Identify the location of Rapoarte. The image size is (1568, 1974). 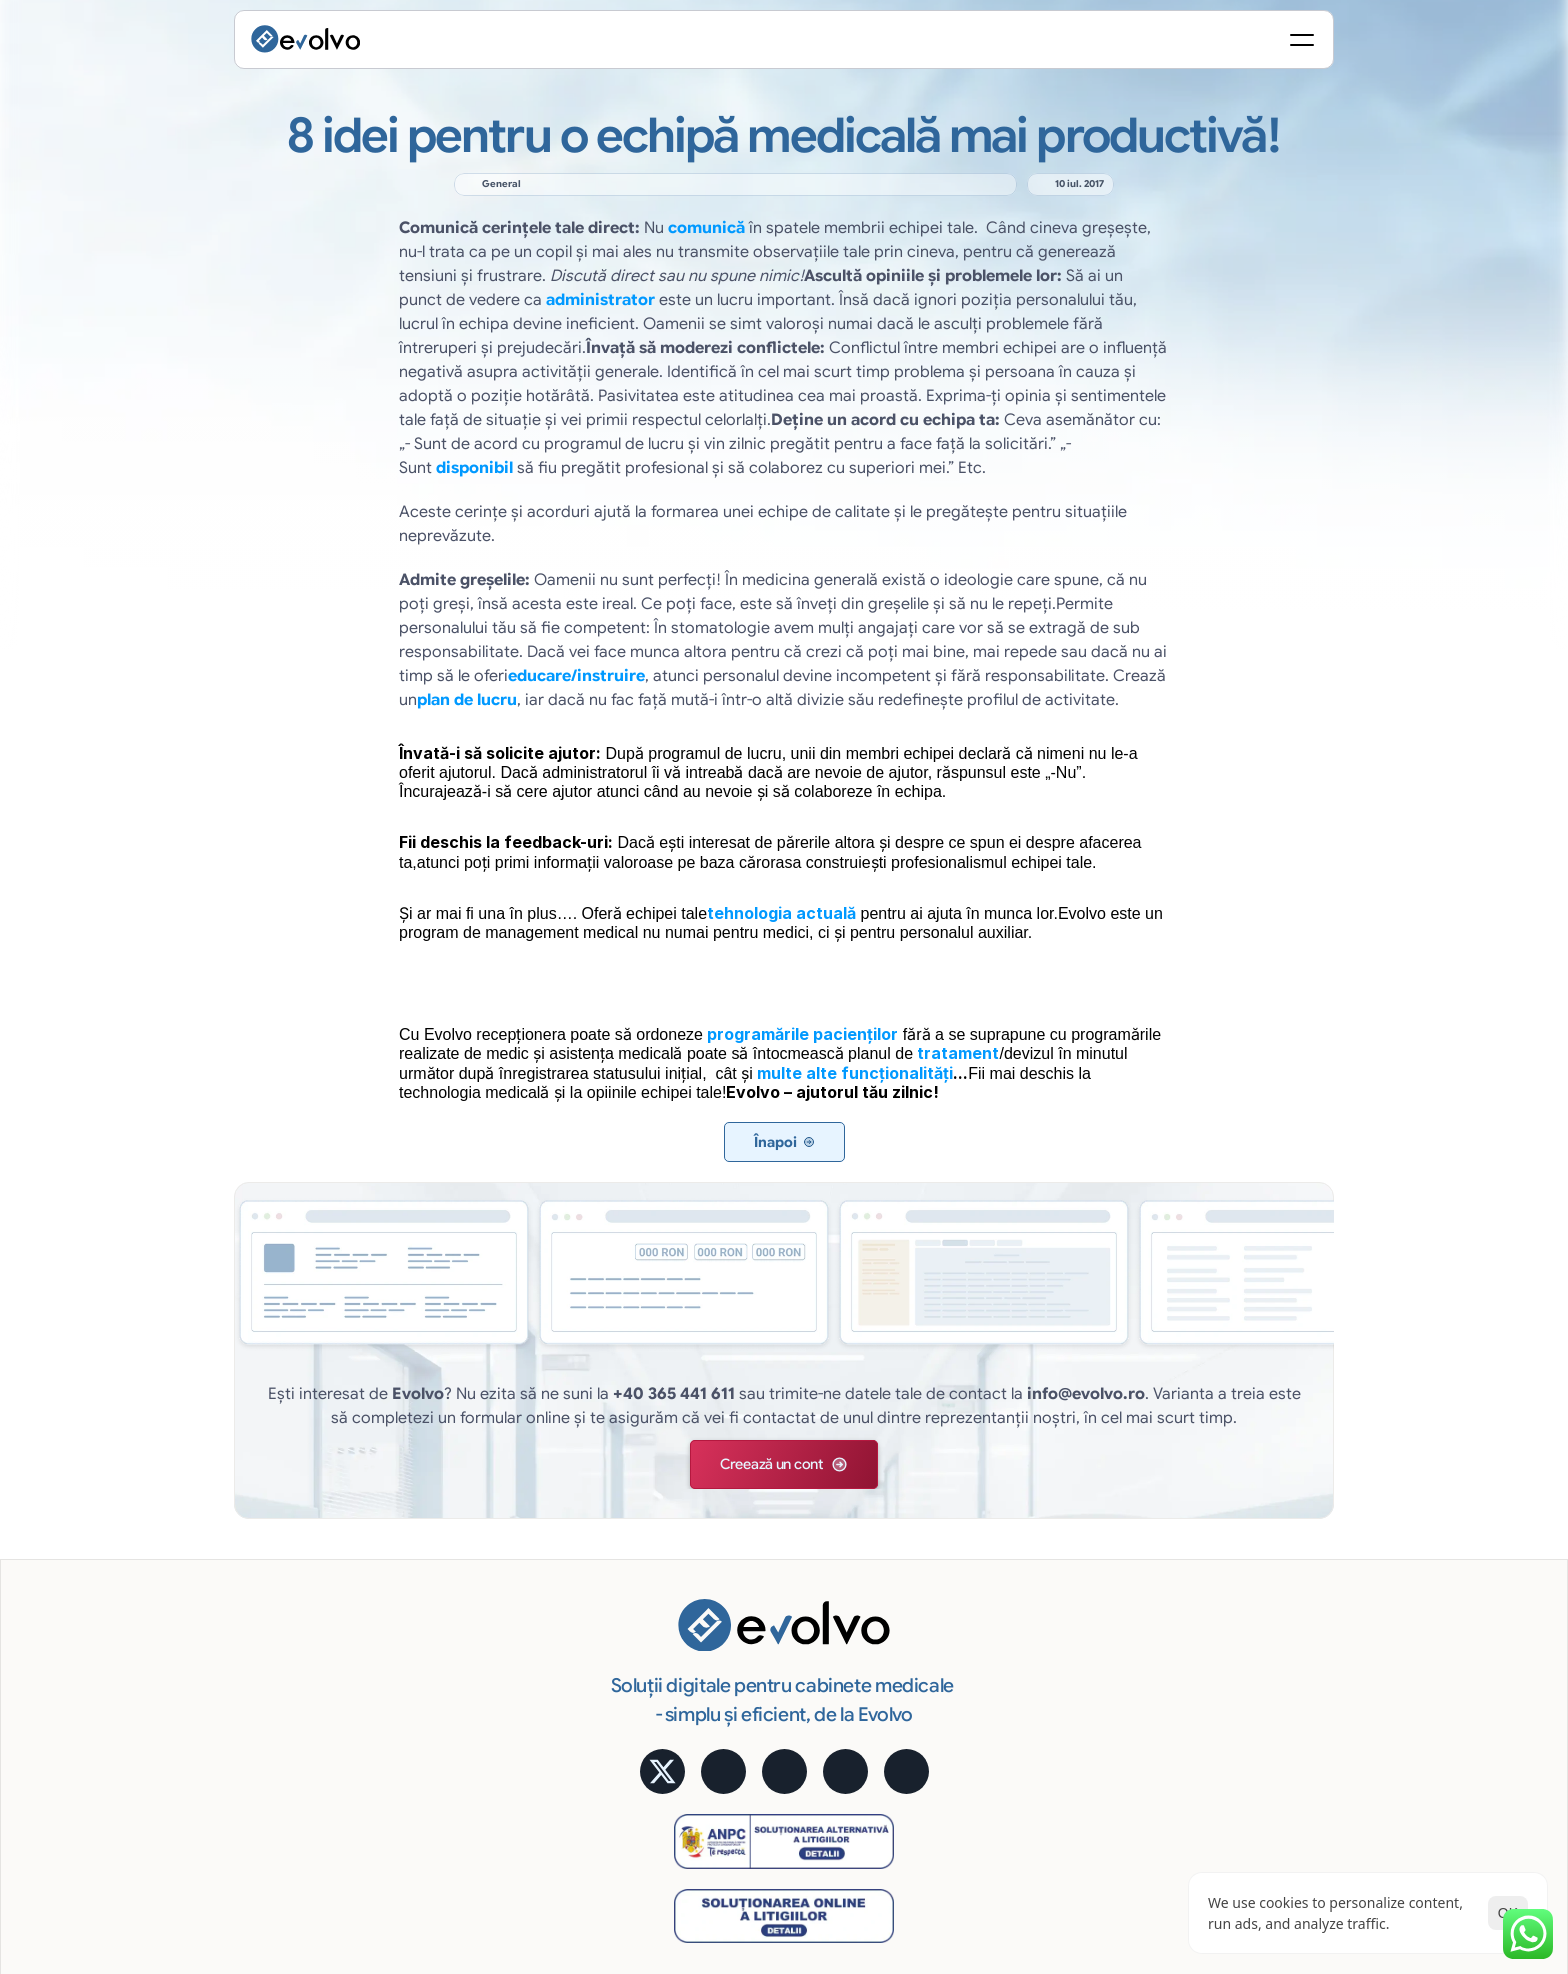
(684, 1703).